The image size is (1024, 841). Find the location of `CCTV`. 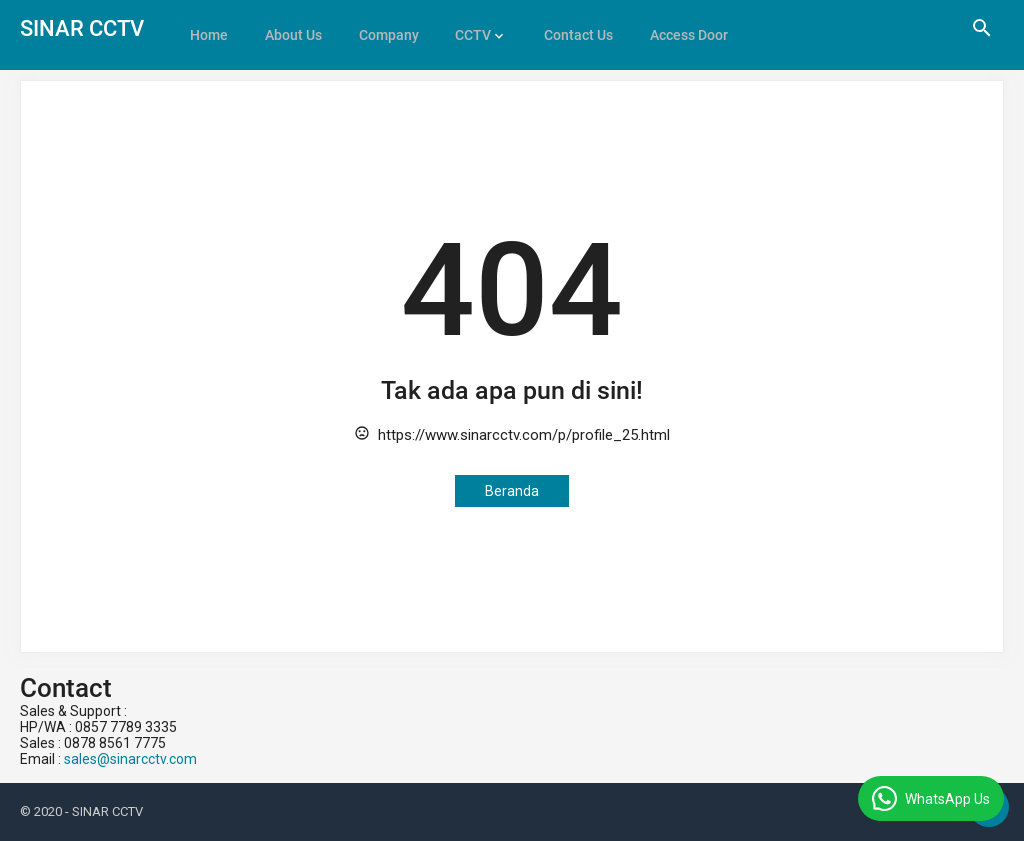

CCTV is located at coordinates (464, 28).